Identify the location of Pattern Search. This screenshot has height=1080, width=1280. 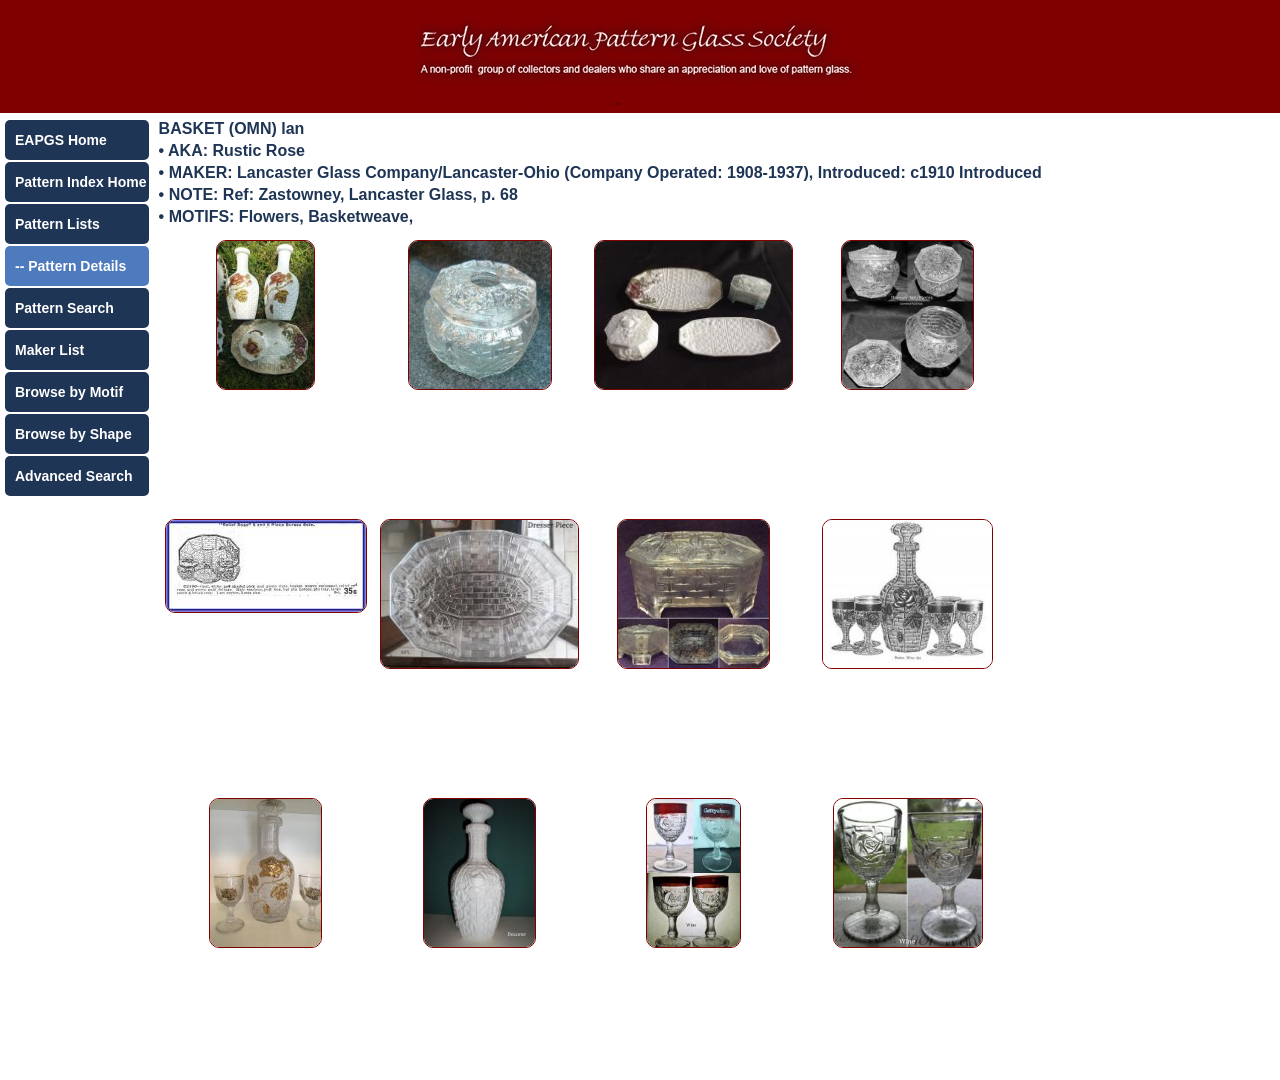
(64, 308).